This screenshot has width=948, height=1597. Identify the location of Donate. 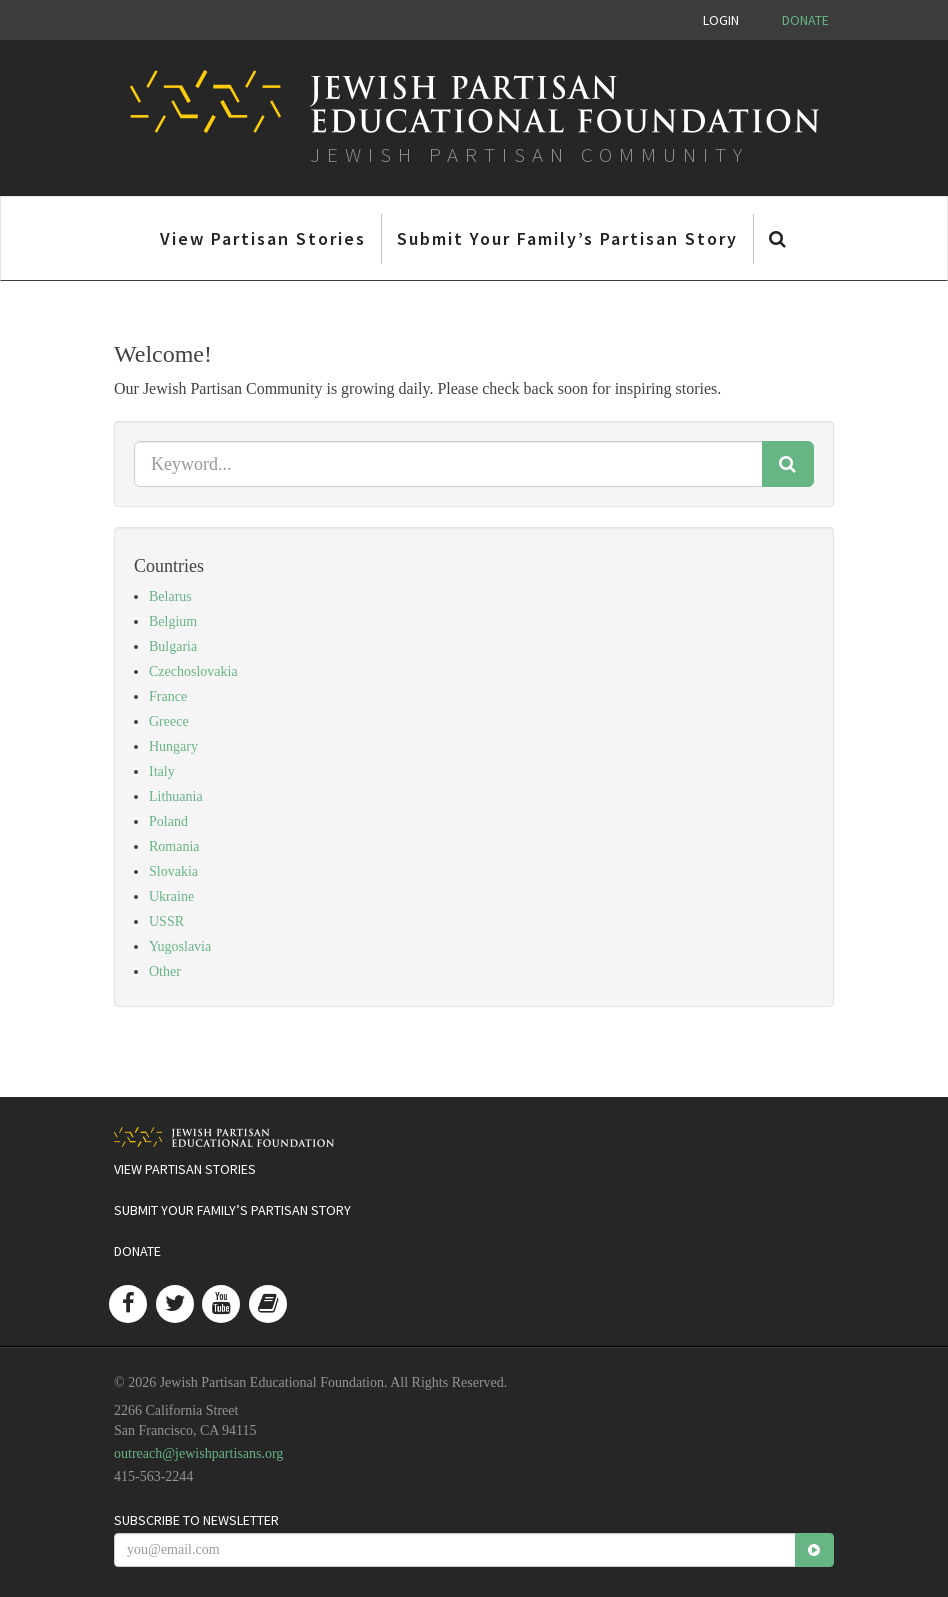
(805, 20).